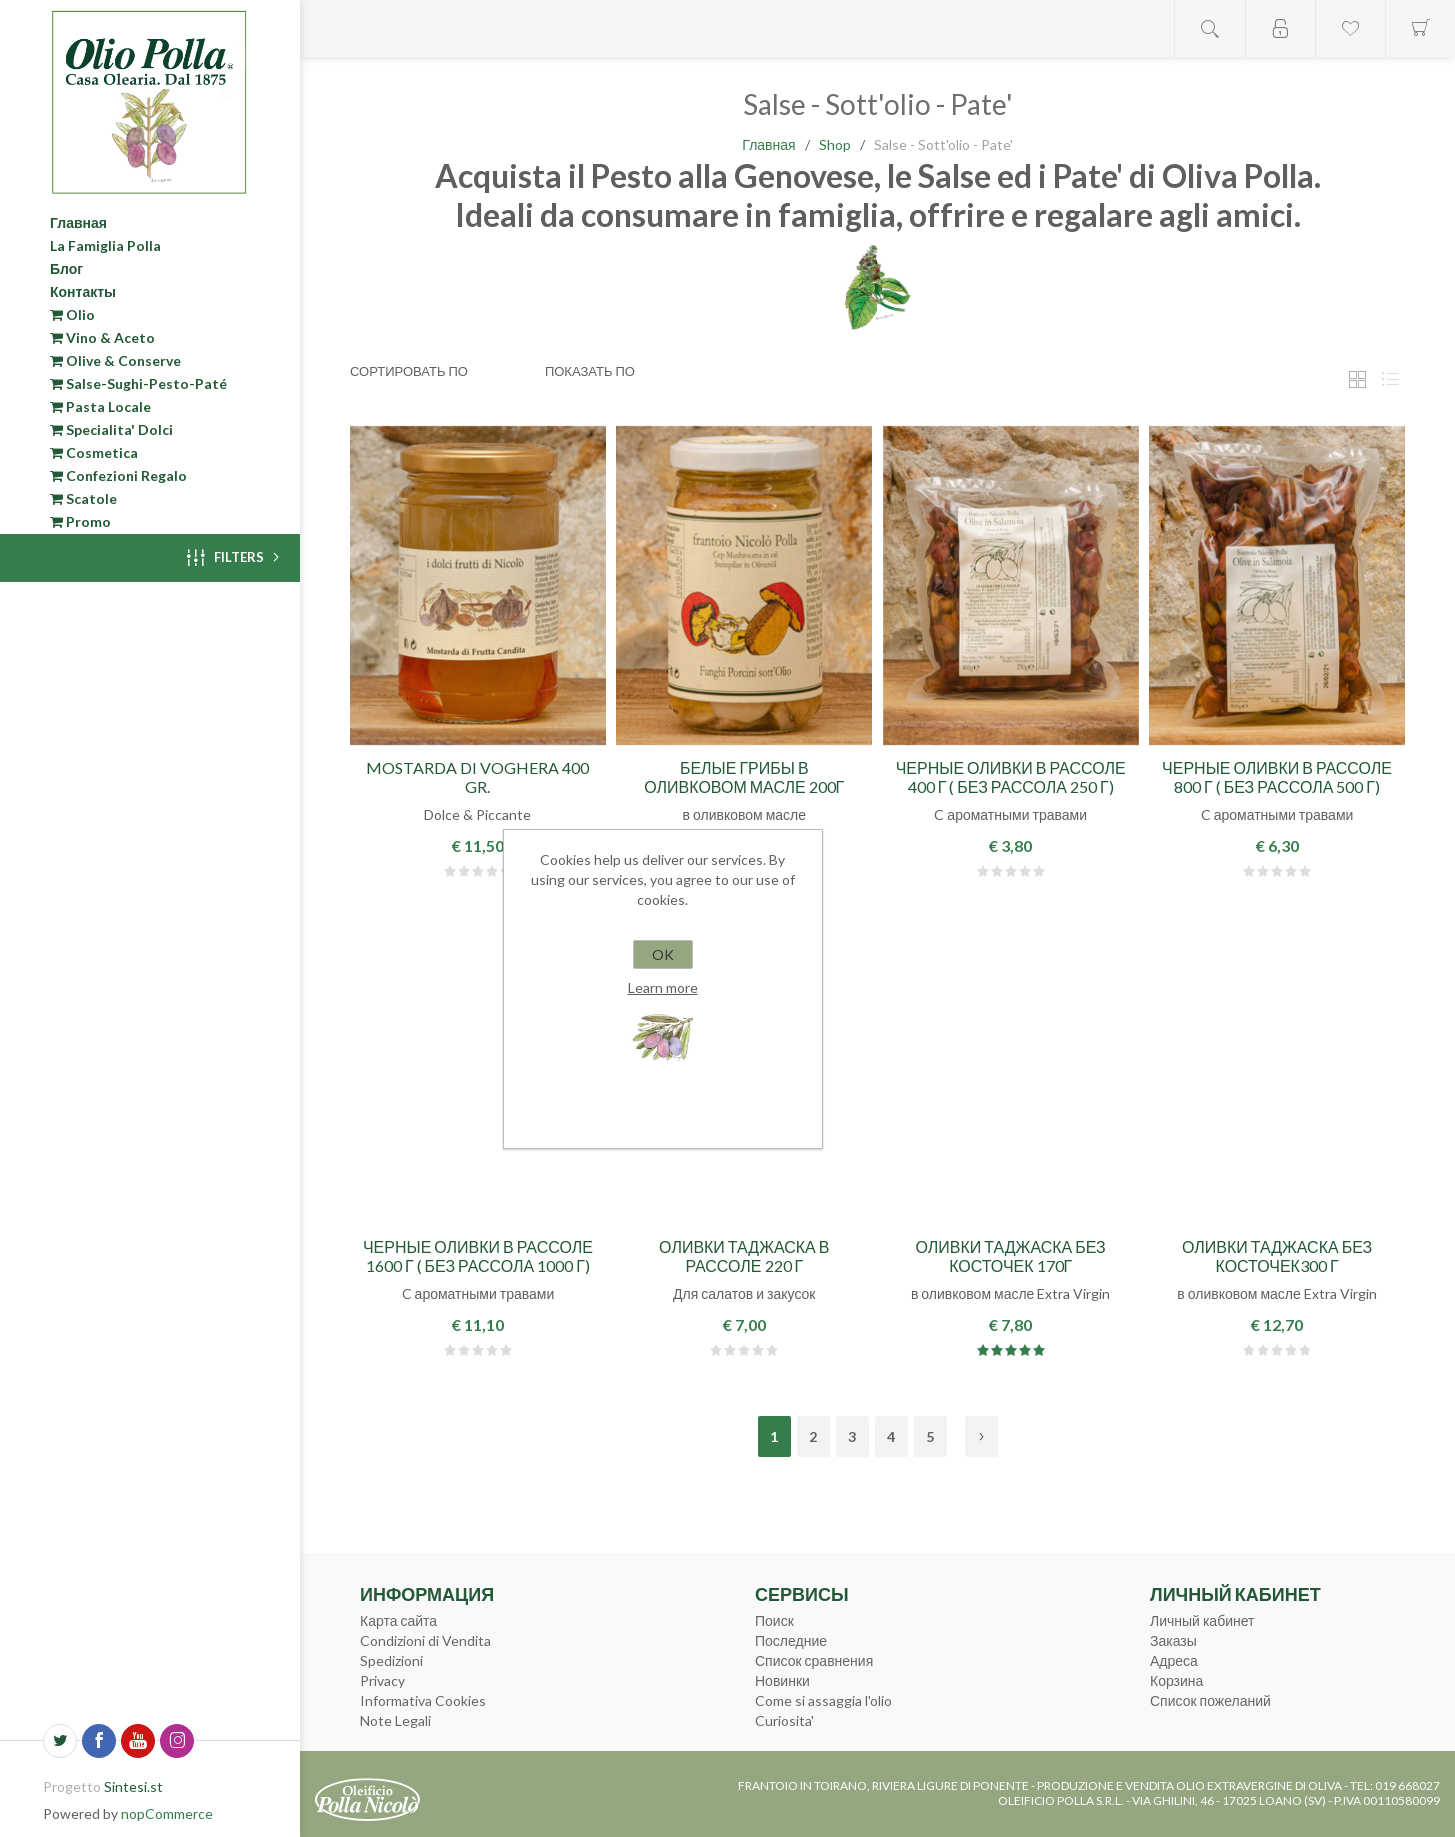 This screenshot has height=1837, width=1455. Describe the element at coordinates (814, 1660) in the screenshot. I see `Список сравнения` at that location.